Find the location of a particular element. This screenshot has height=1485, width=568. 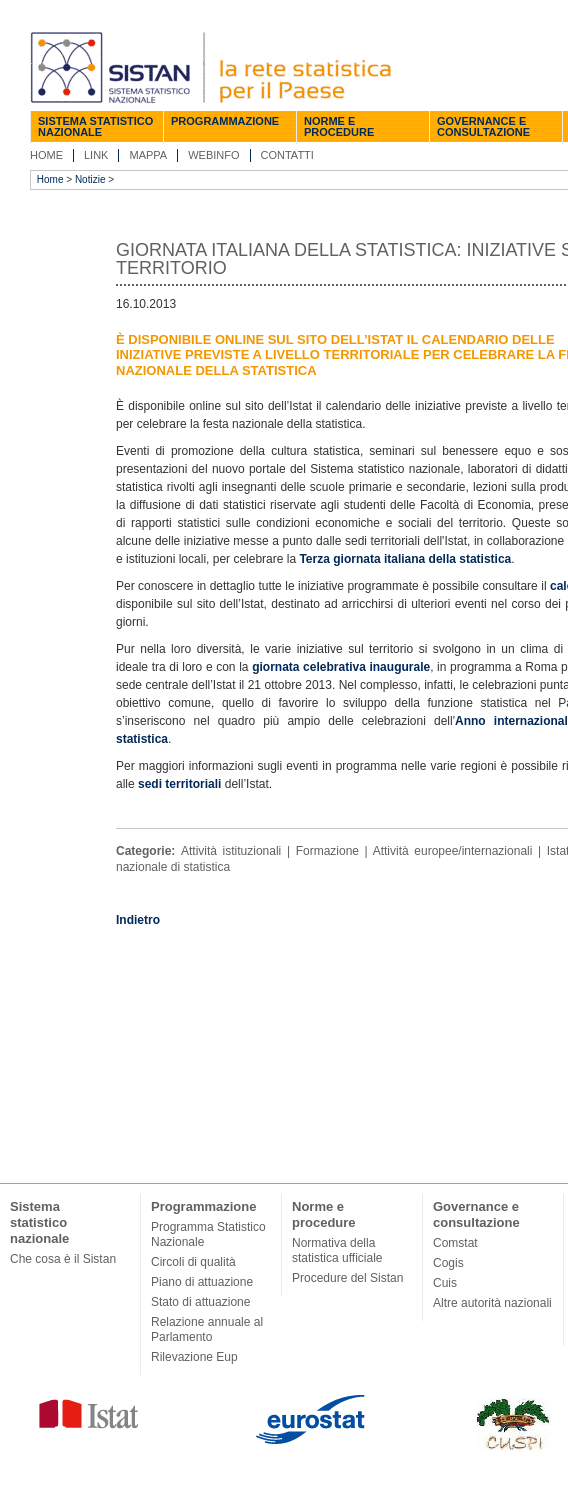

Governance e consultazione is located at coordinates (483, 126).